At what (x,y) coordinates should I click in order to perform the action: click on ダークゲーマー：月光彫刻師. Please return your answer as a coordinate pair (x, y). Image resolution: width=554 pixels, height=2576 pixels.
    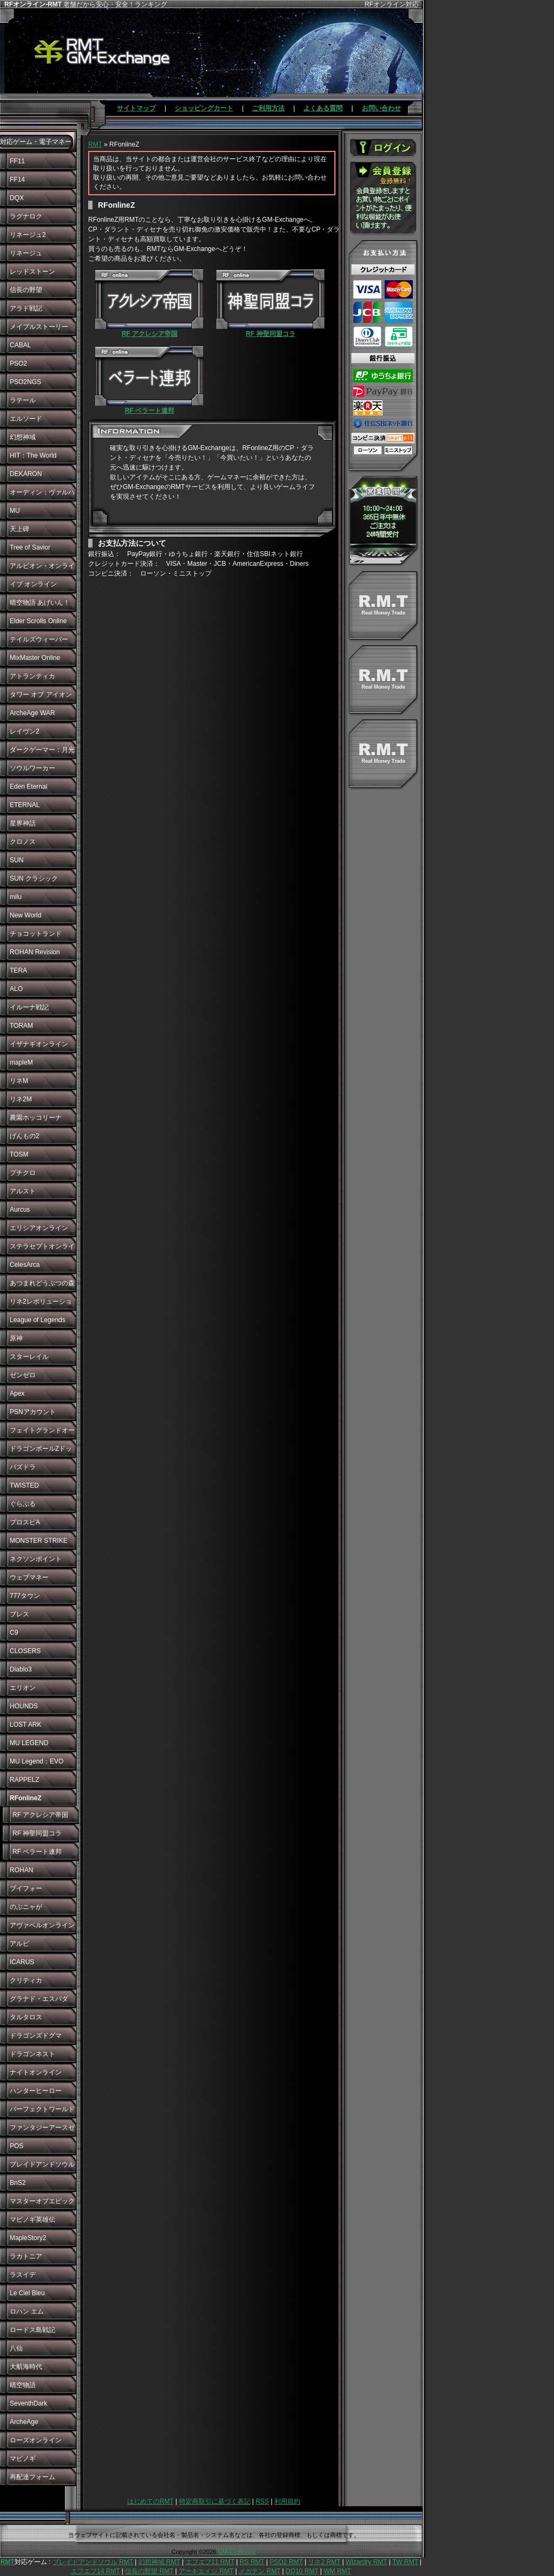
    Looking at the image, I should click on (42, 752).